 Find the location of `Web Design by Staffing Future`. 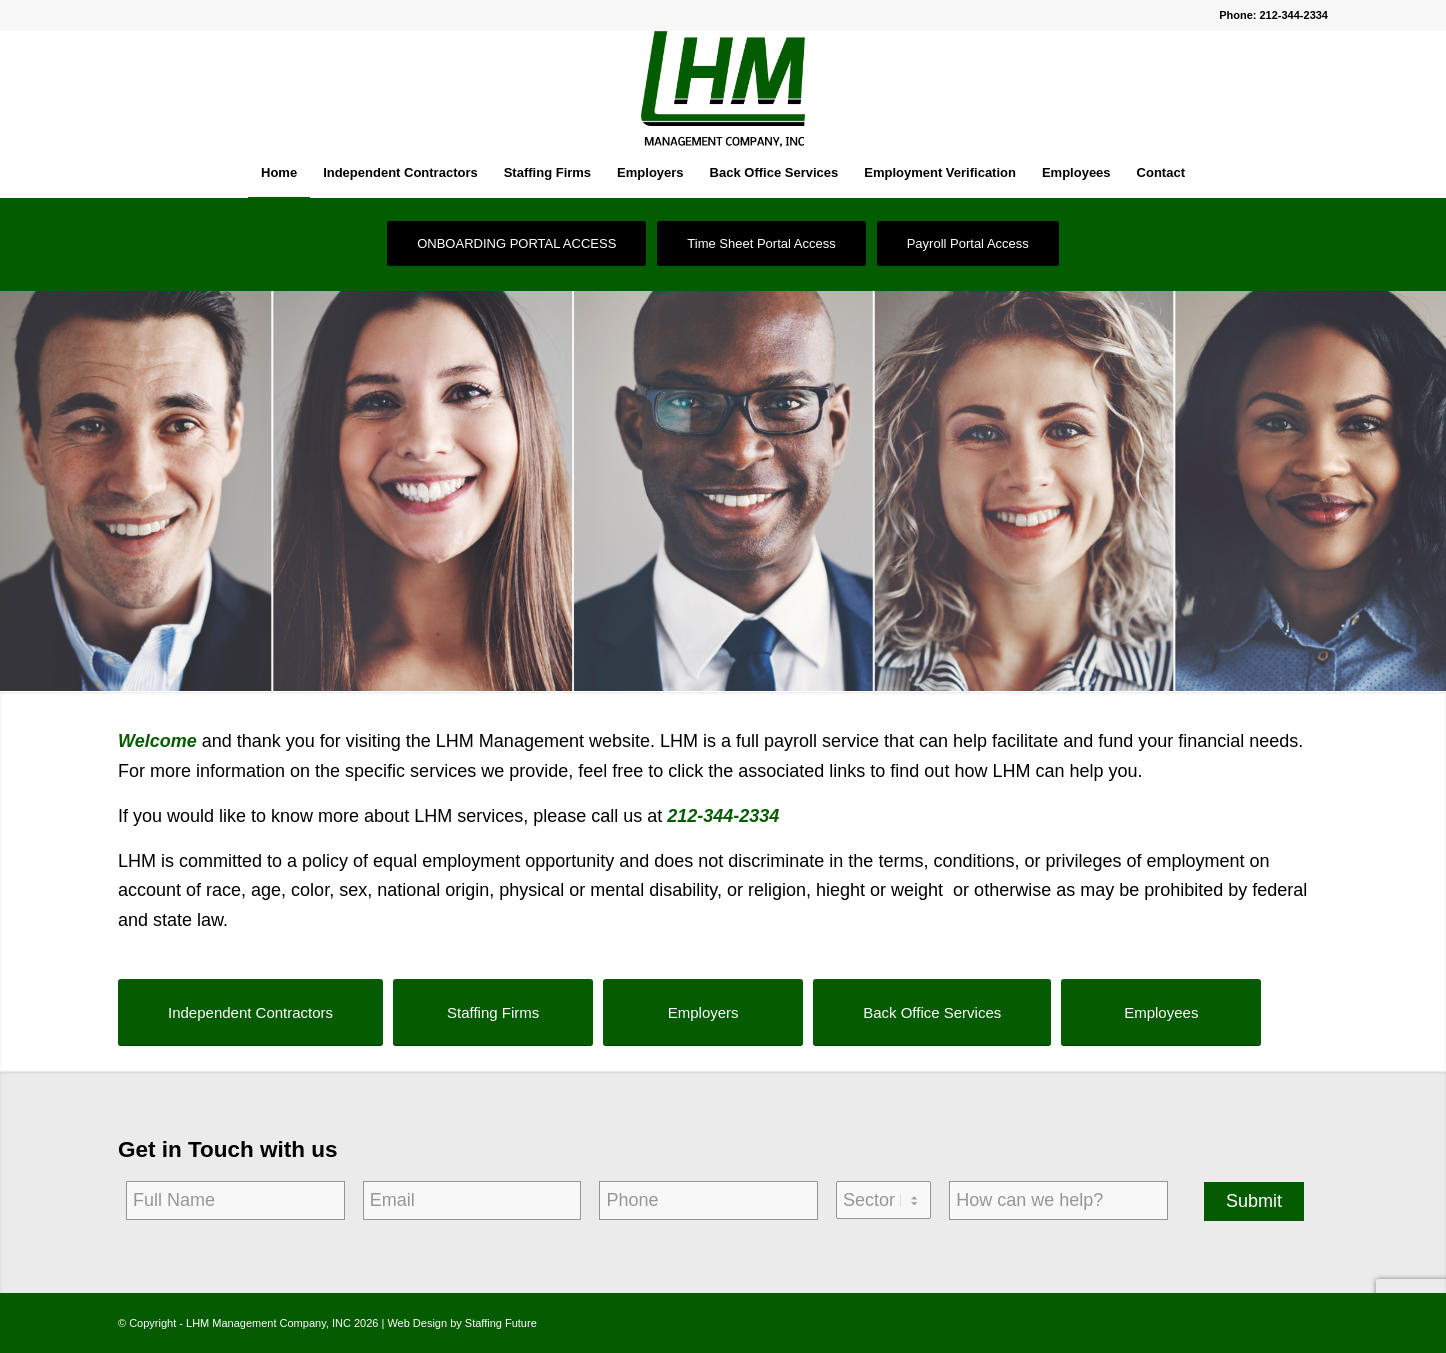

Web Design by Staffing Future is located at coordinates (461, 1323).